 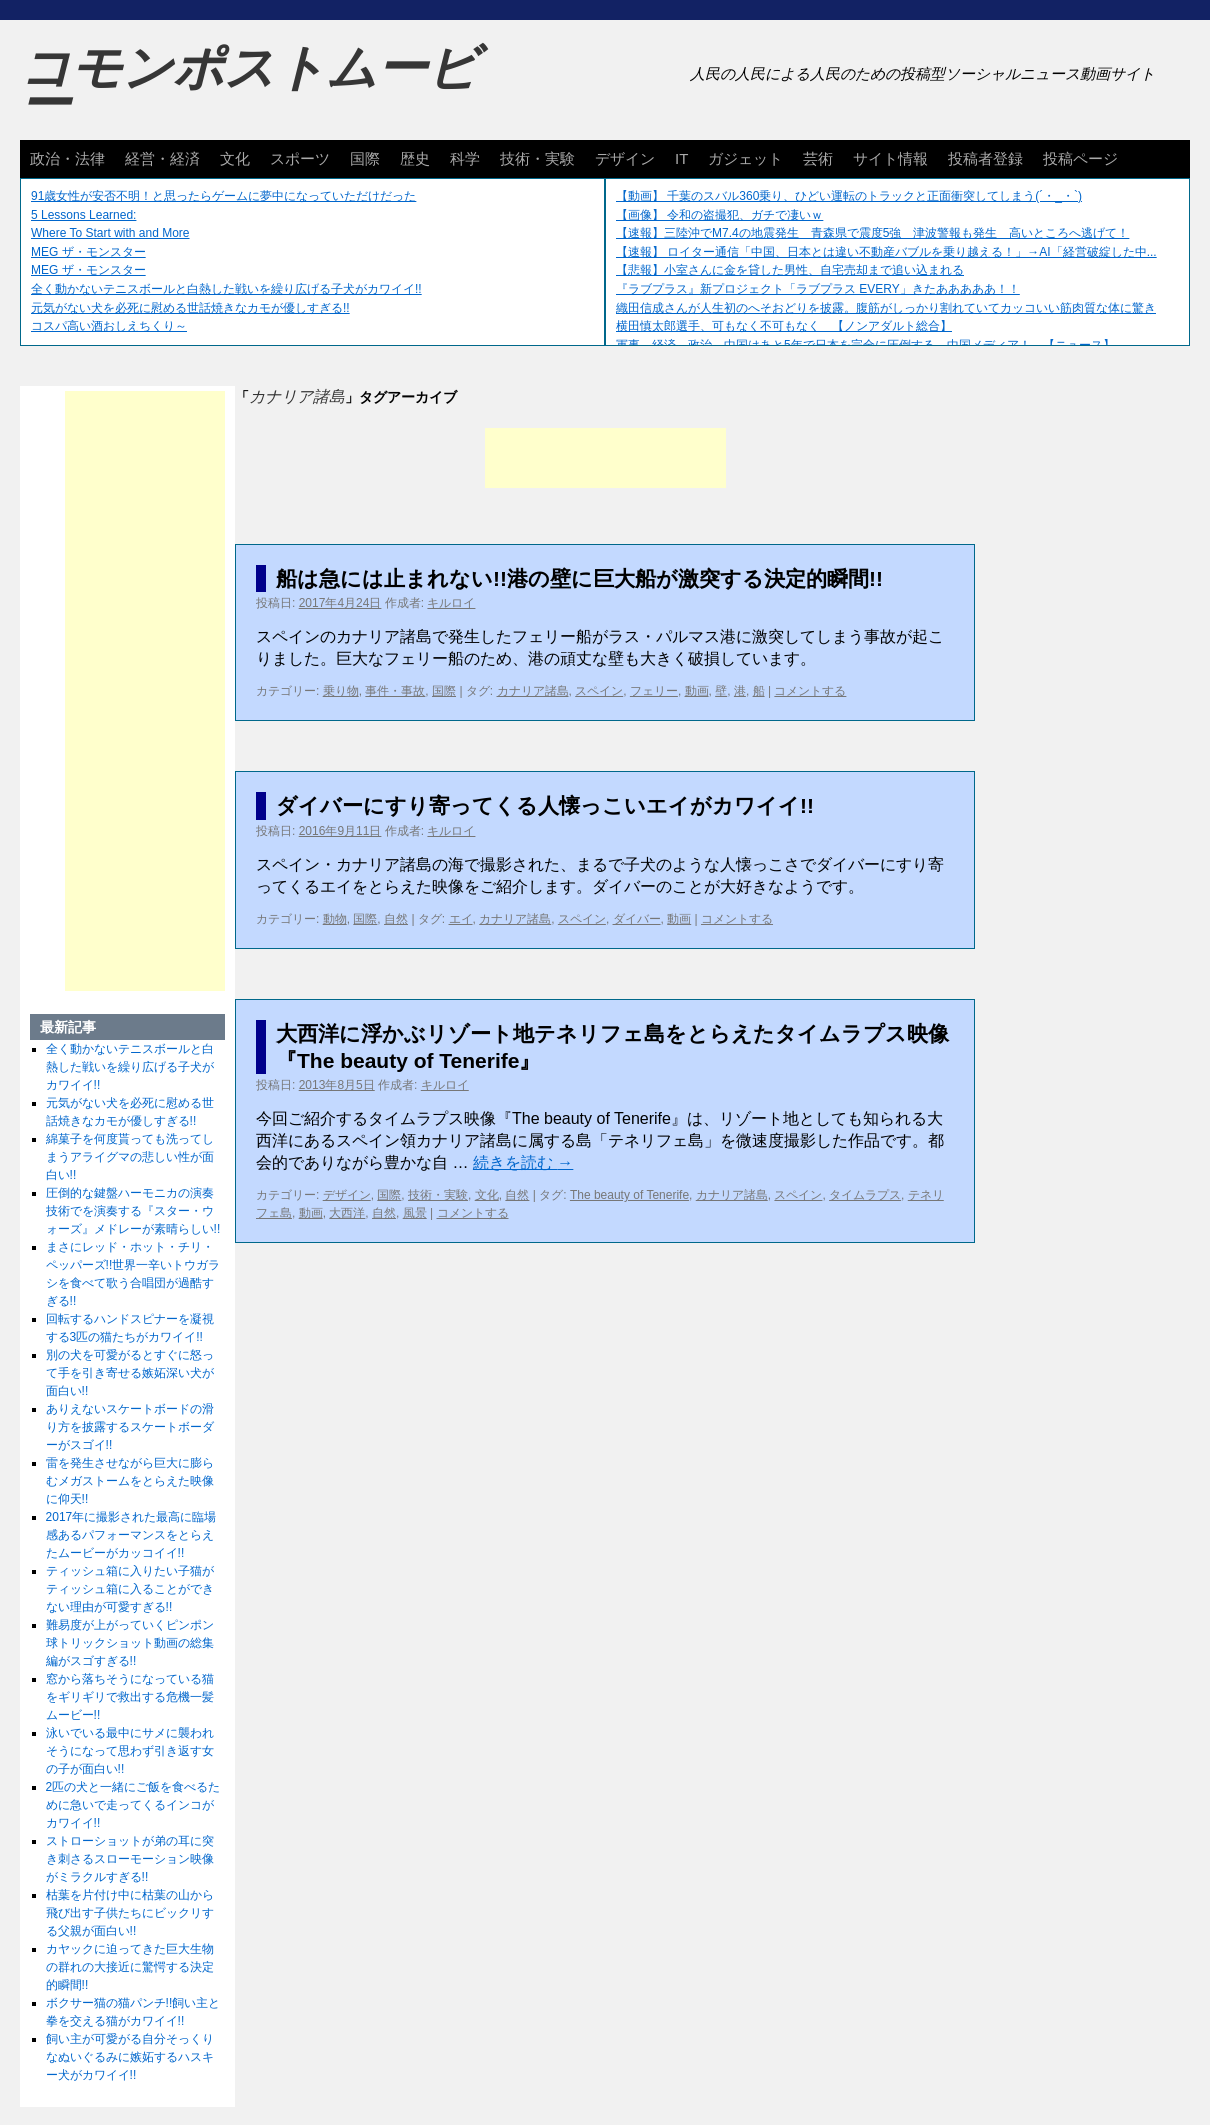 What do you see at coordinates (849, 196) in the screenshot?
I see `【動画】 千葉のスバル360乗り、ひどい運転のトラックと正面衝突してしまう(´・_・`)` at bounding box center [849, 196].